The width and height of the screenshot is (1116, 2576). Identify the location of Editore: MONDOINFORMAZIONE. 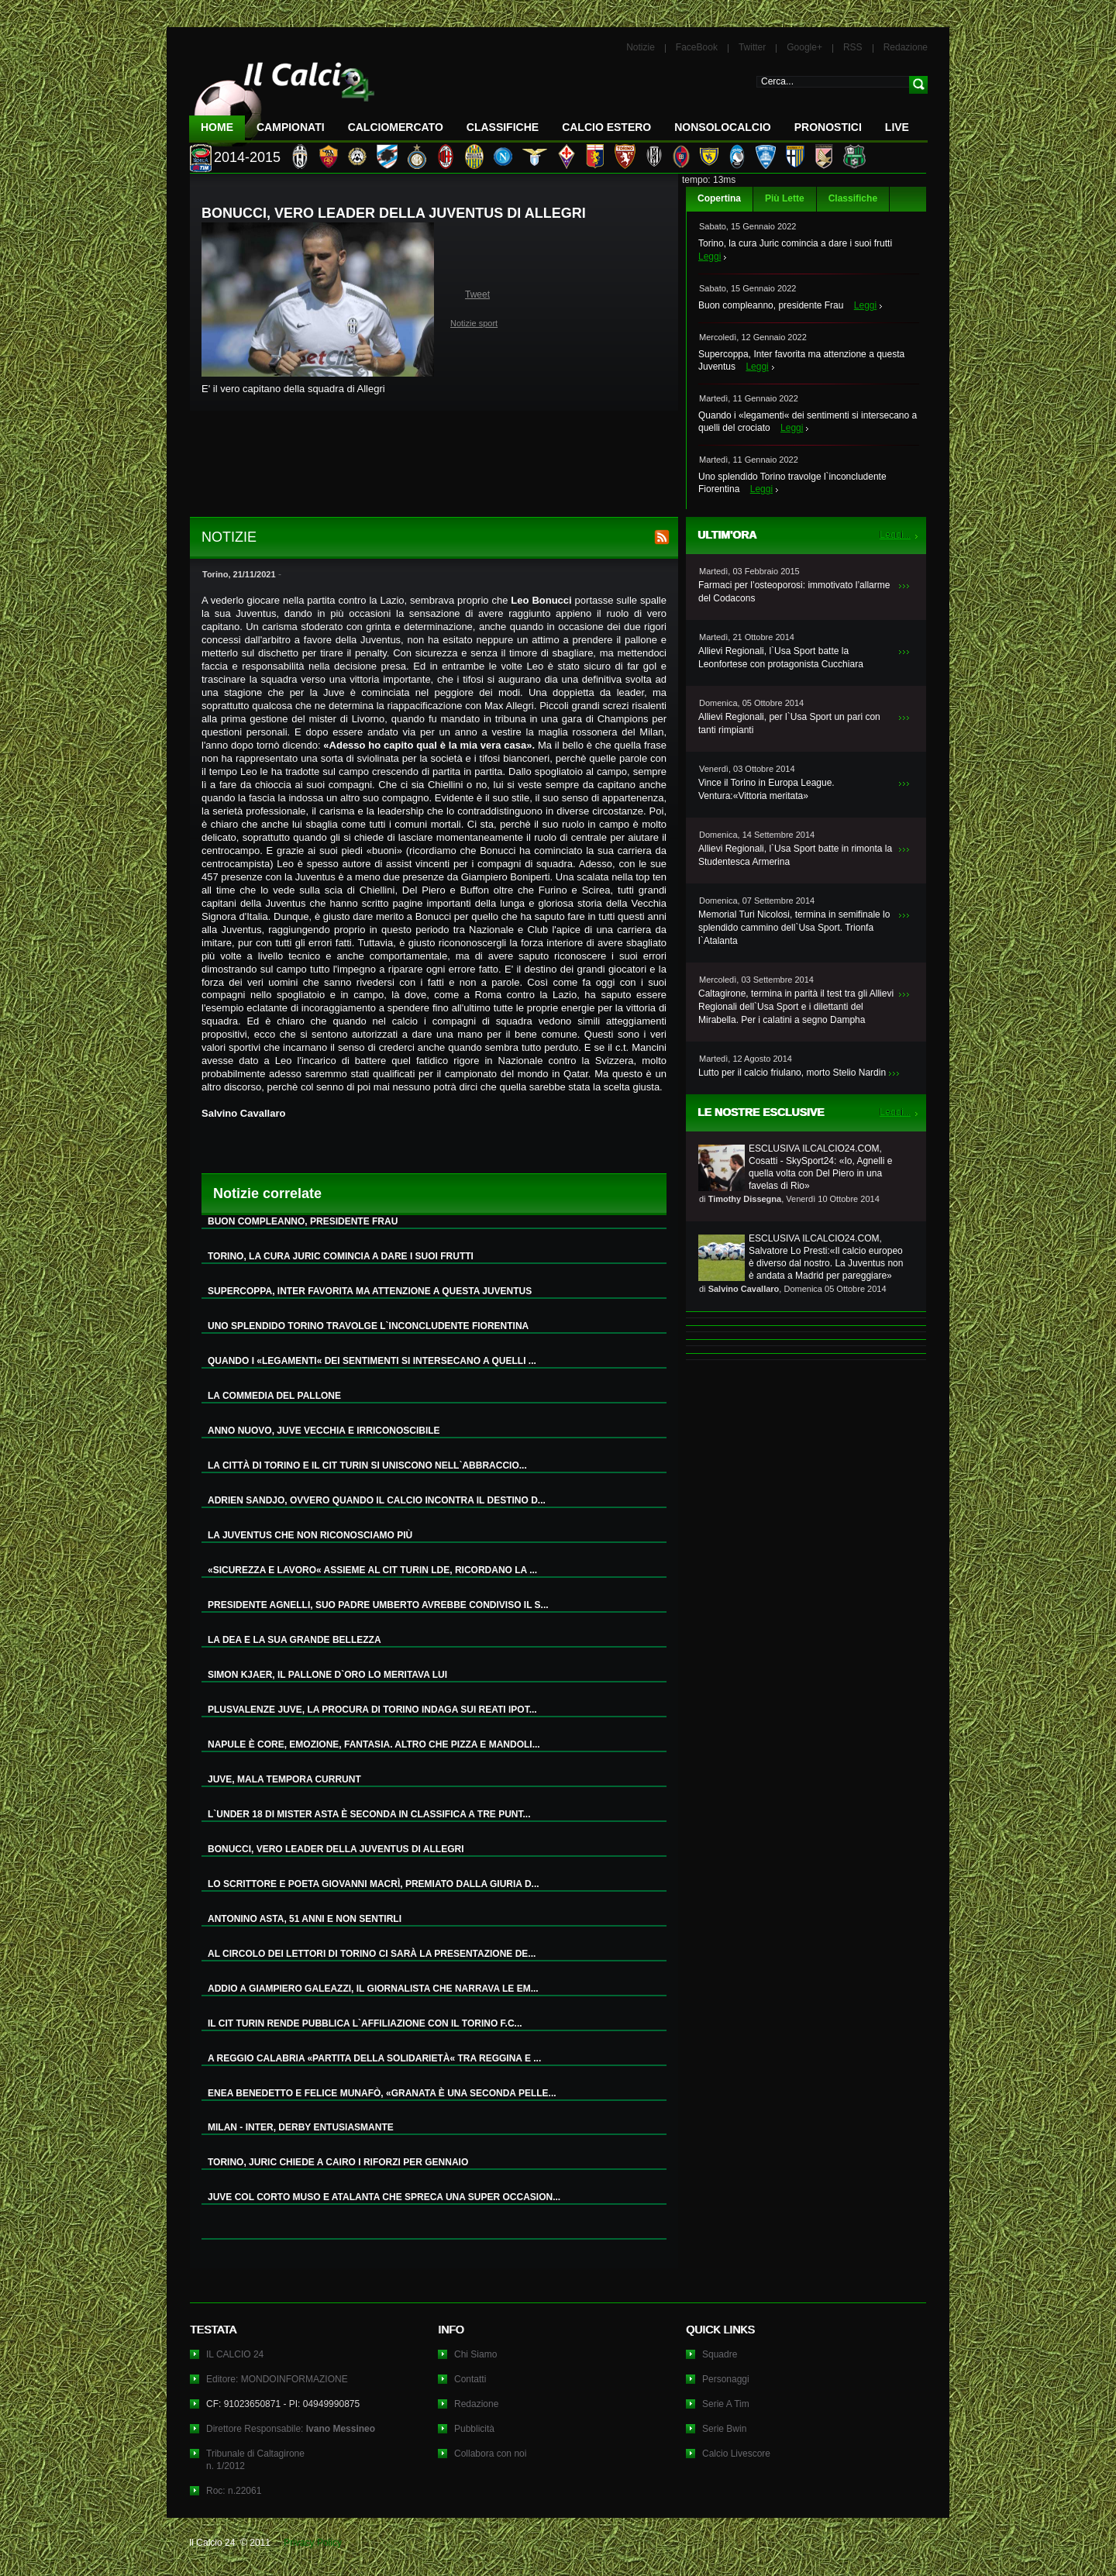
(277, 2379).